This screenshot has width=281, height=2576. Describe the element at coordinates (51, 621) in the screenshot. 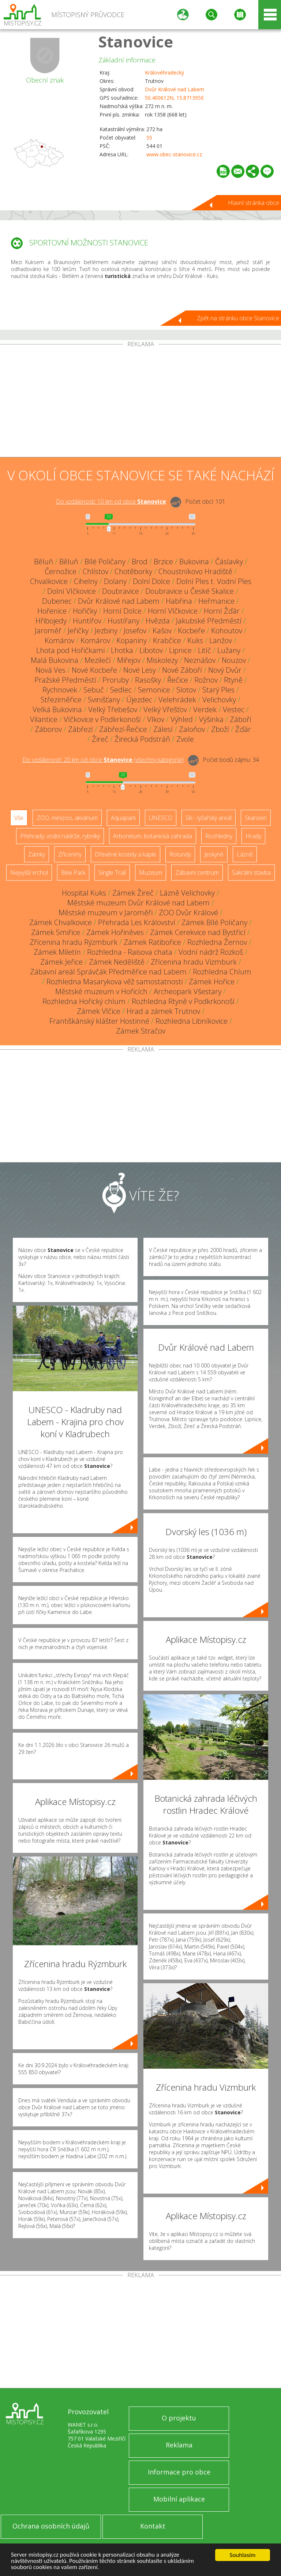

I see `Hřibojedy` at that location.